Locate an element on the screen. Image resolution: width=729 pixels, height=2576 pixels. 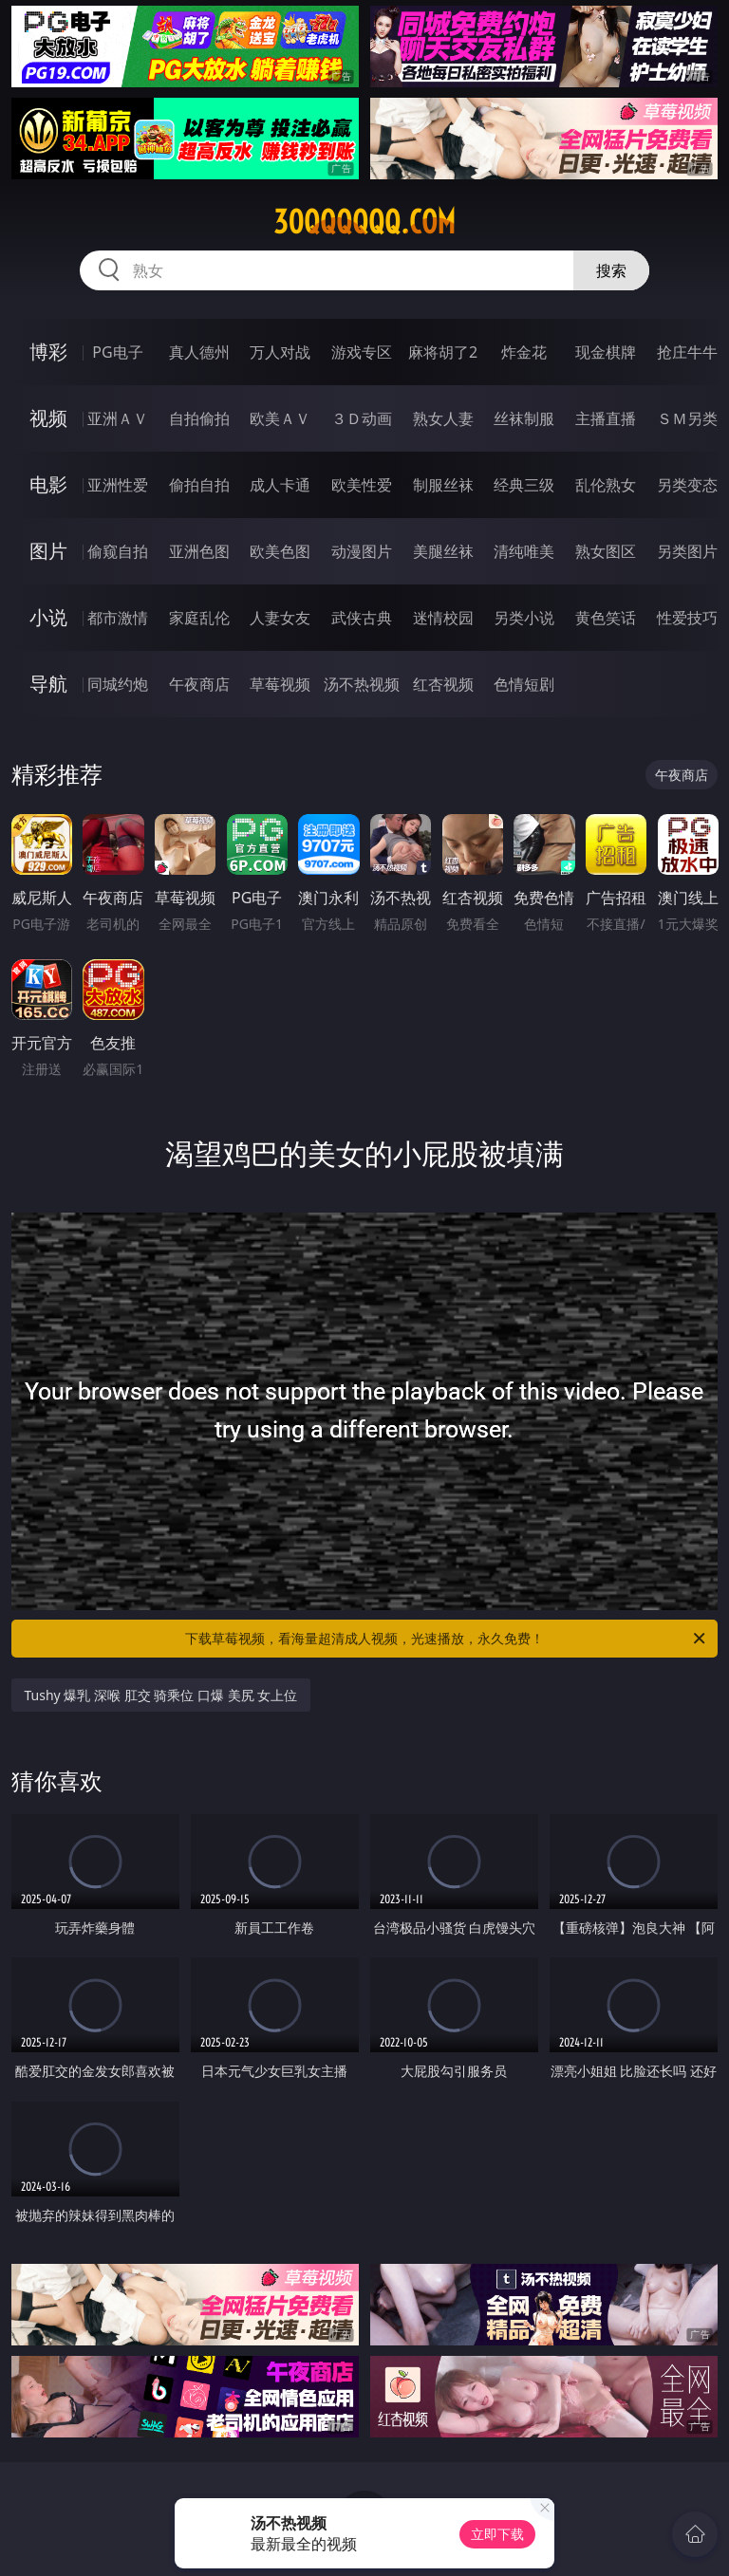
另类小说 is located at coordinates (524, 617).